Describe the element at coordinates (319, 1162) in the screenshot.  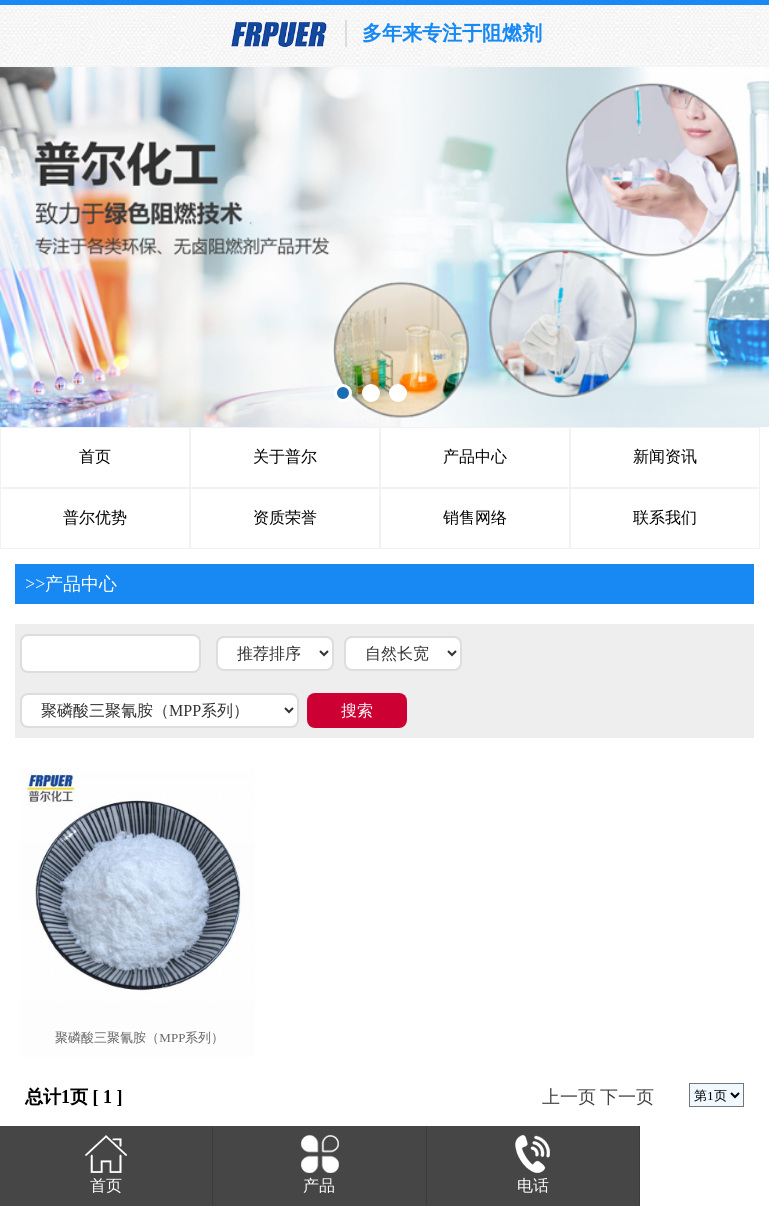
I see `产品` at that location.